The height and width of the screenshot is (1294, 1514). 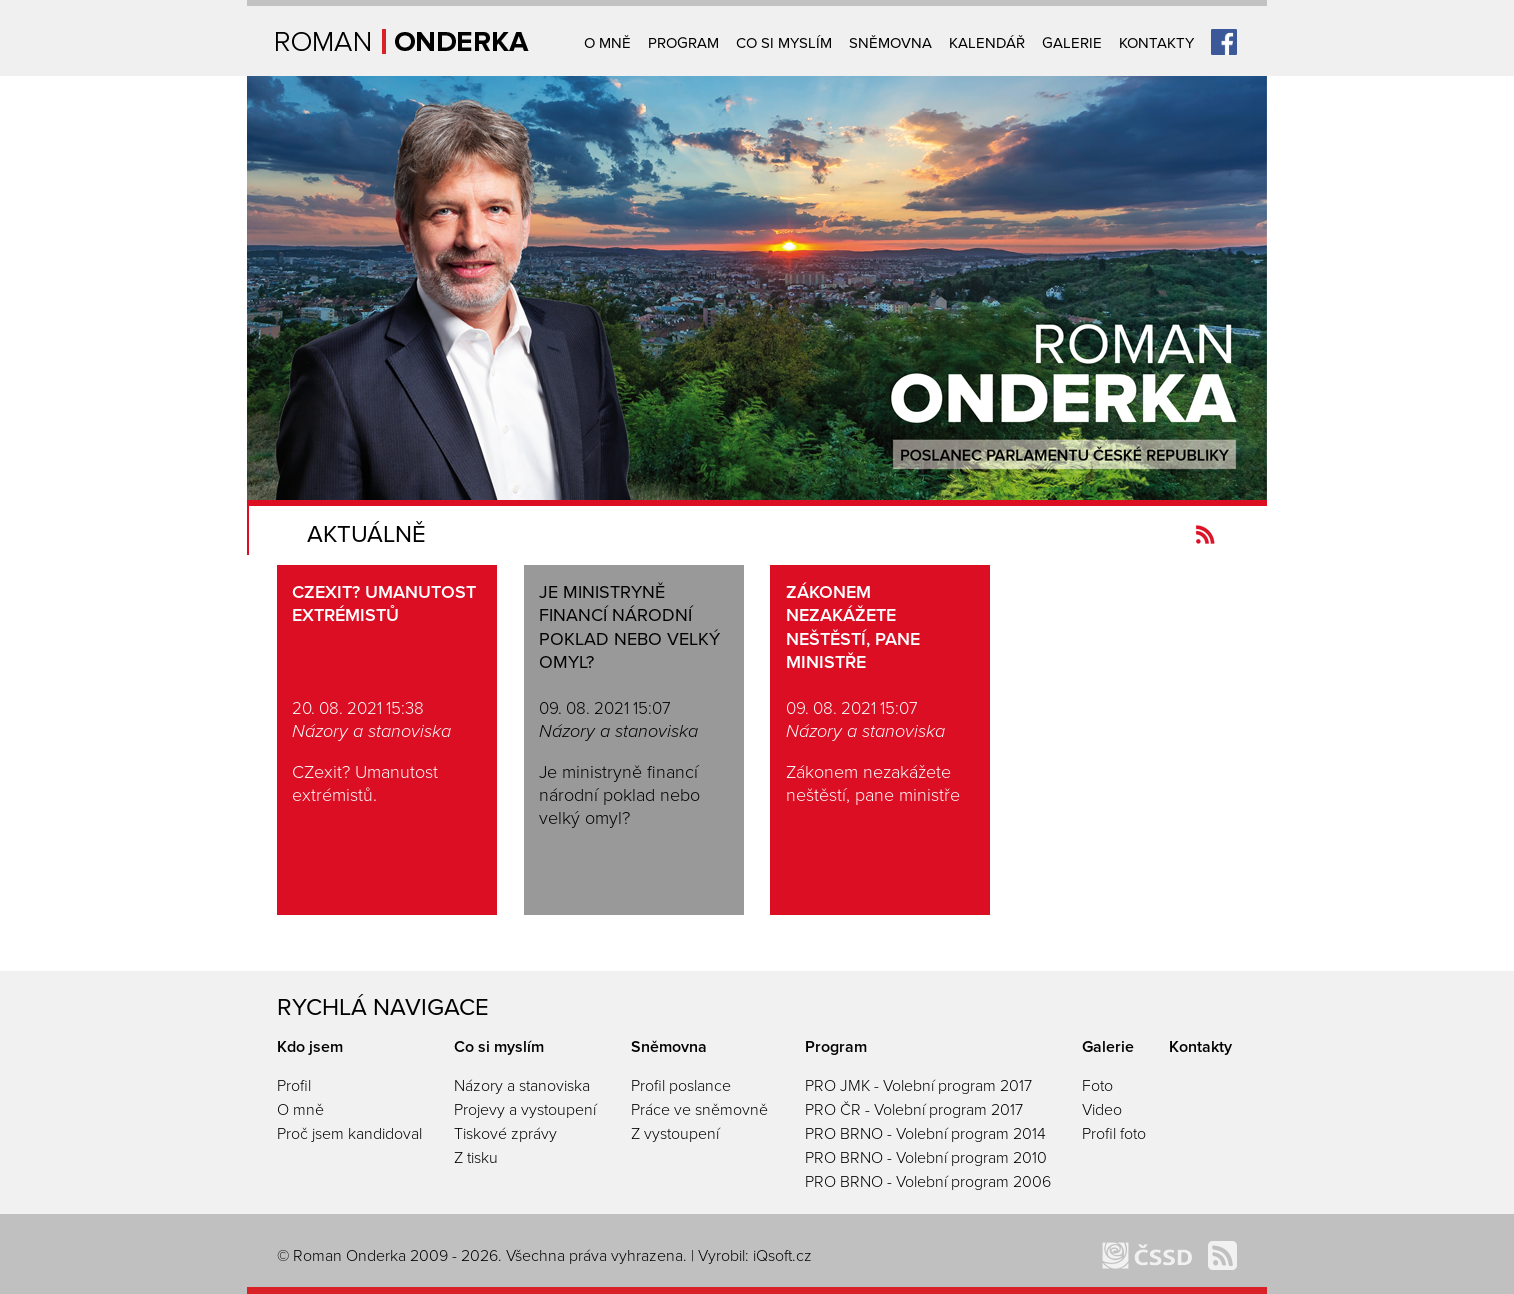 I want to click on Profil, so click(x=294, y=1086).